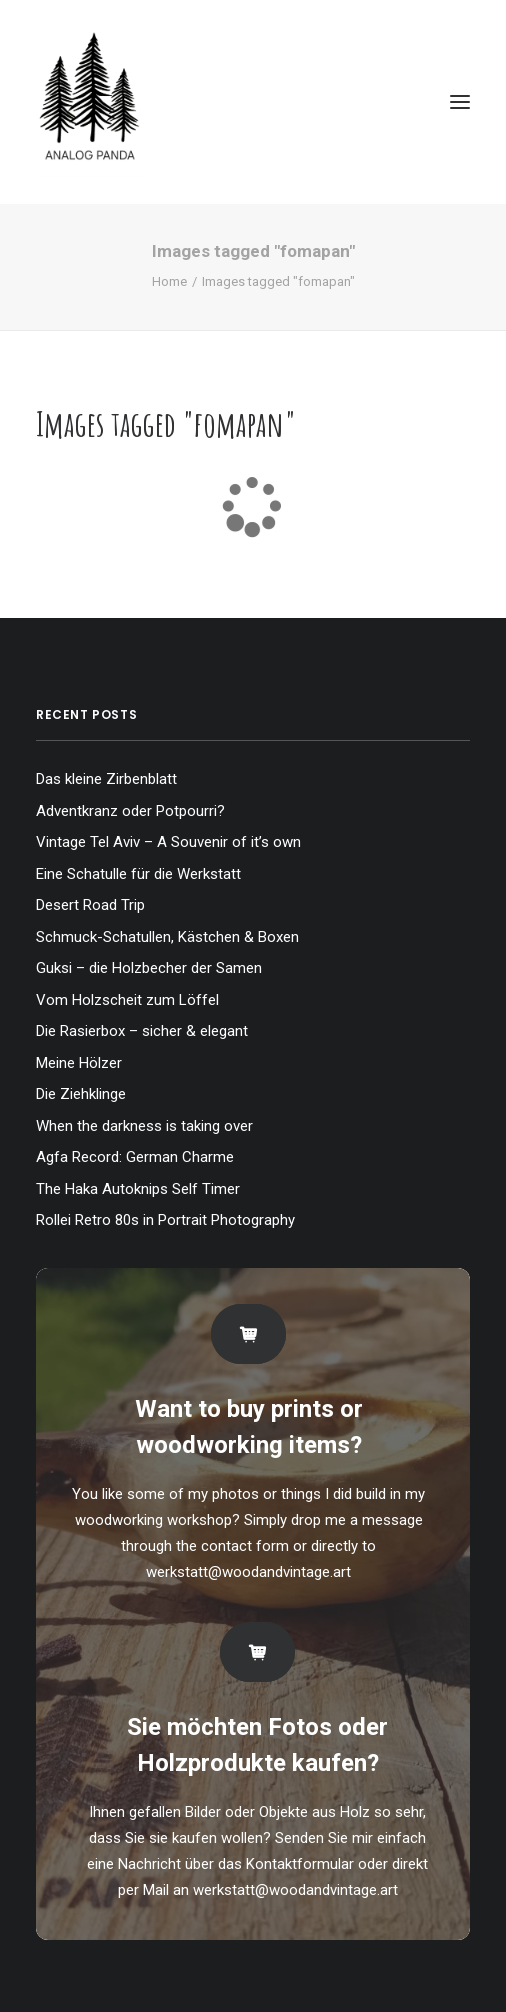 The height and width of the screenshot is (2012, 506). What do you see at coordinates (167, 937) in the screenshot?
I see `Schmuck-Schatullen, Kästchen & Boxen` at bounding box center [167, 937].